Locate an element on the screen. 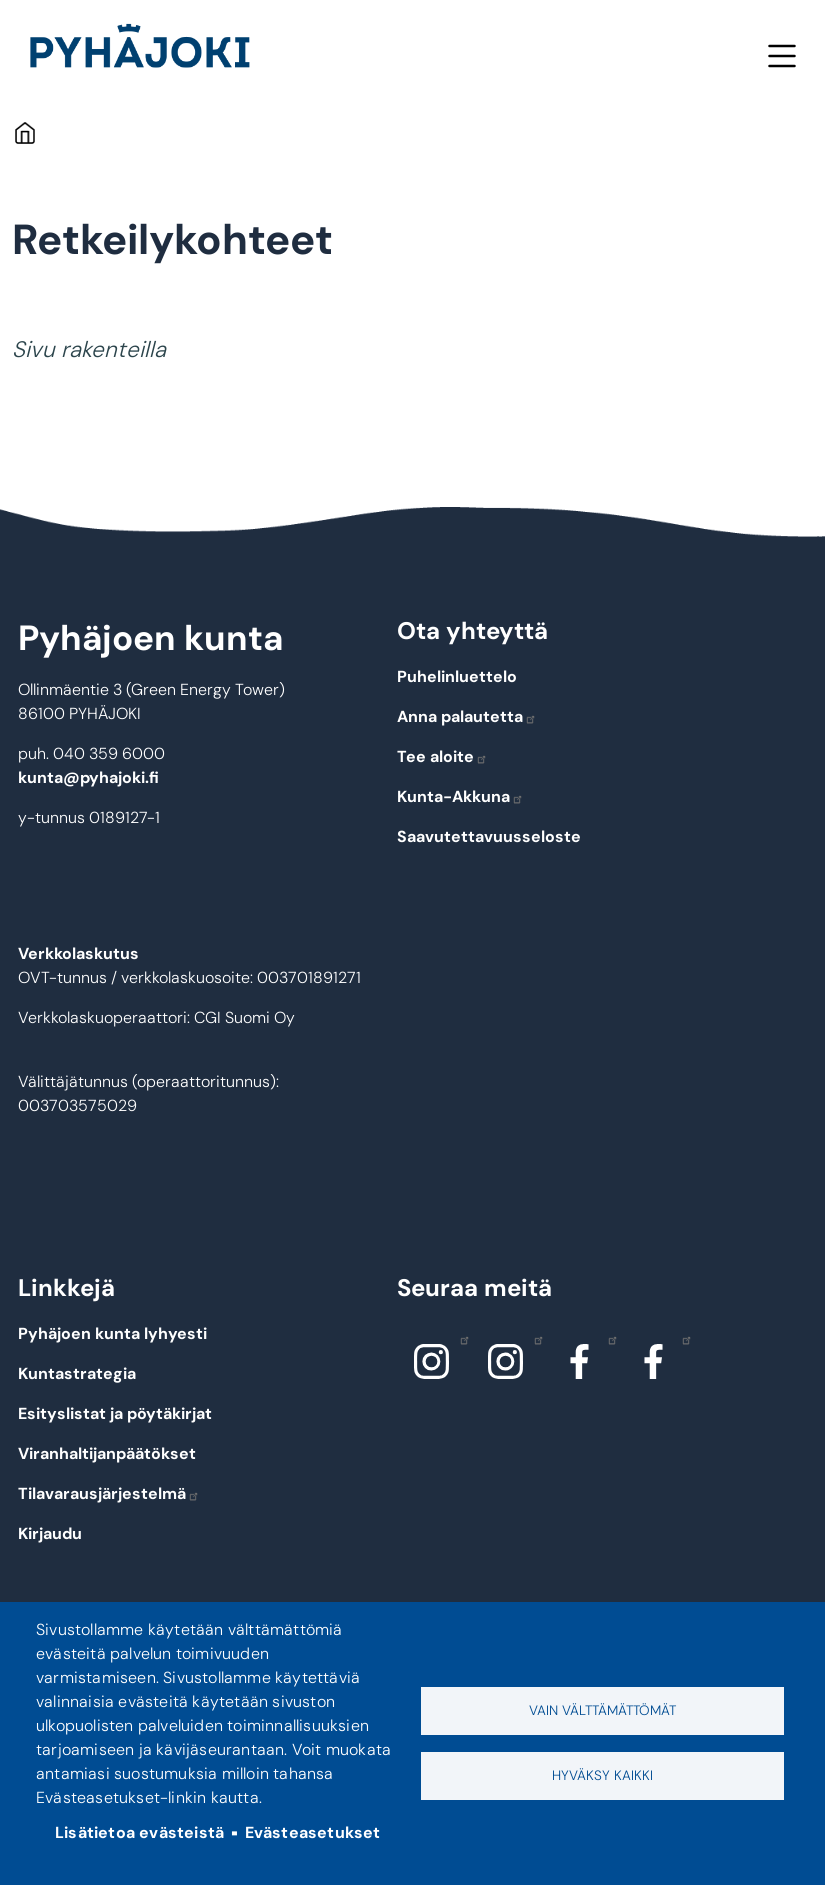 The height and width of the screenshot is (1885, 825). Facebook is located at coordinates (607, 1339).